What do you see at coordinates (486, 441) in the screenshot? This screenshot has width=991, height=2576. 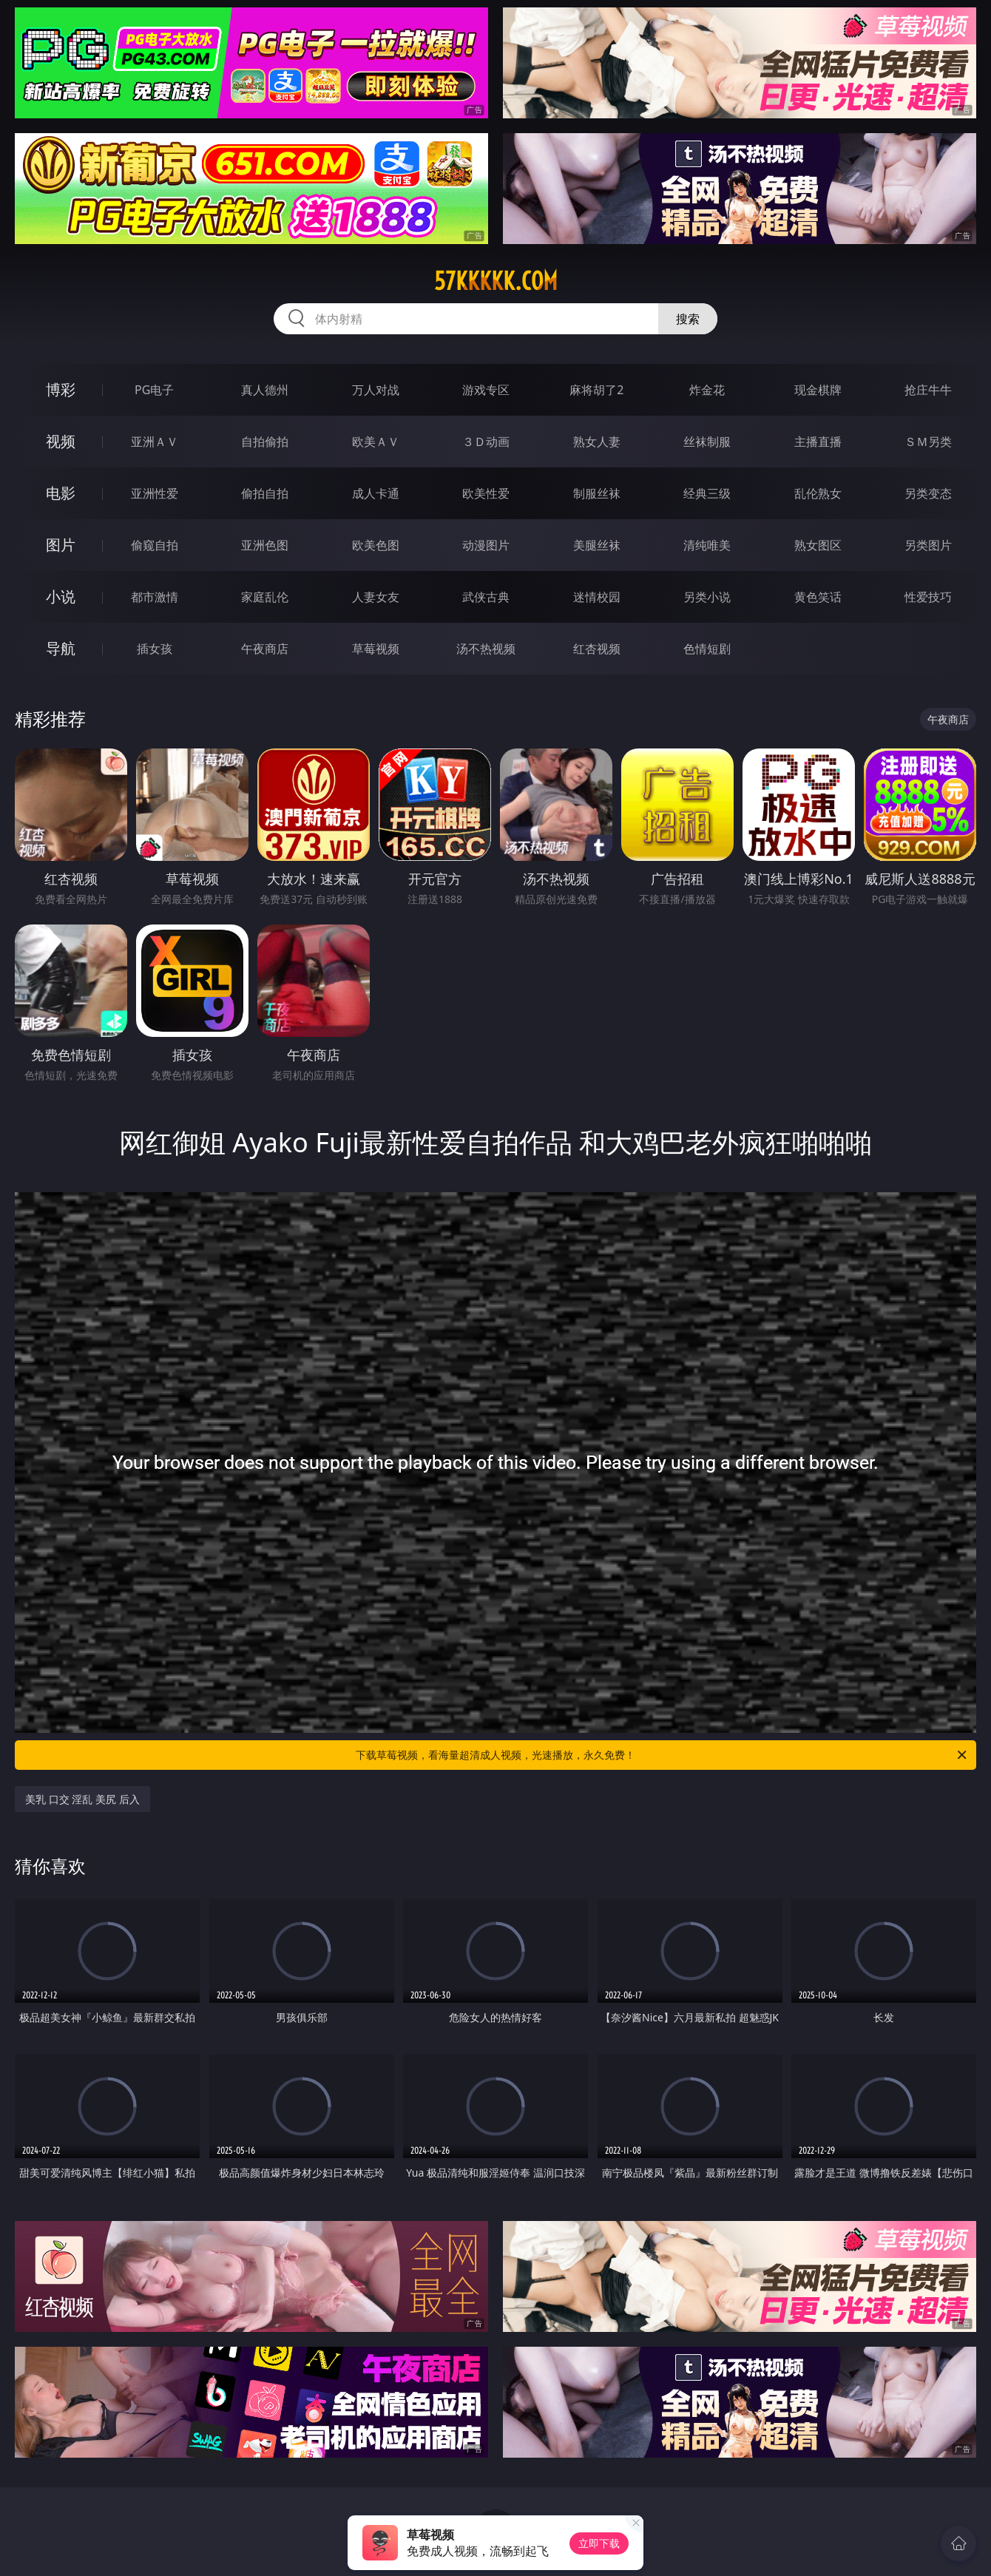 I see `３Ｄ动画` at bounding box center [486, 441].